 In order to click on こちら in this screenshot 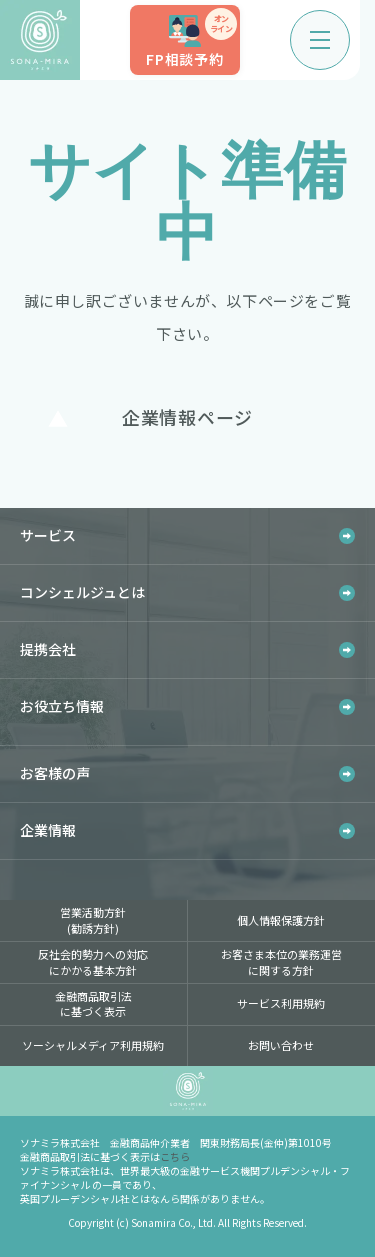, I will do `click(175, 1156)`.